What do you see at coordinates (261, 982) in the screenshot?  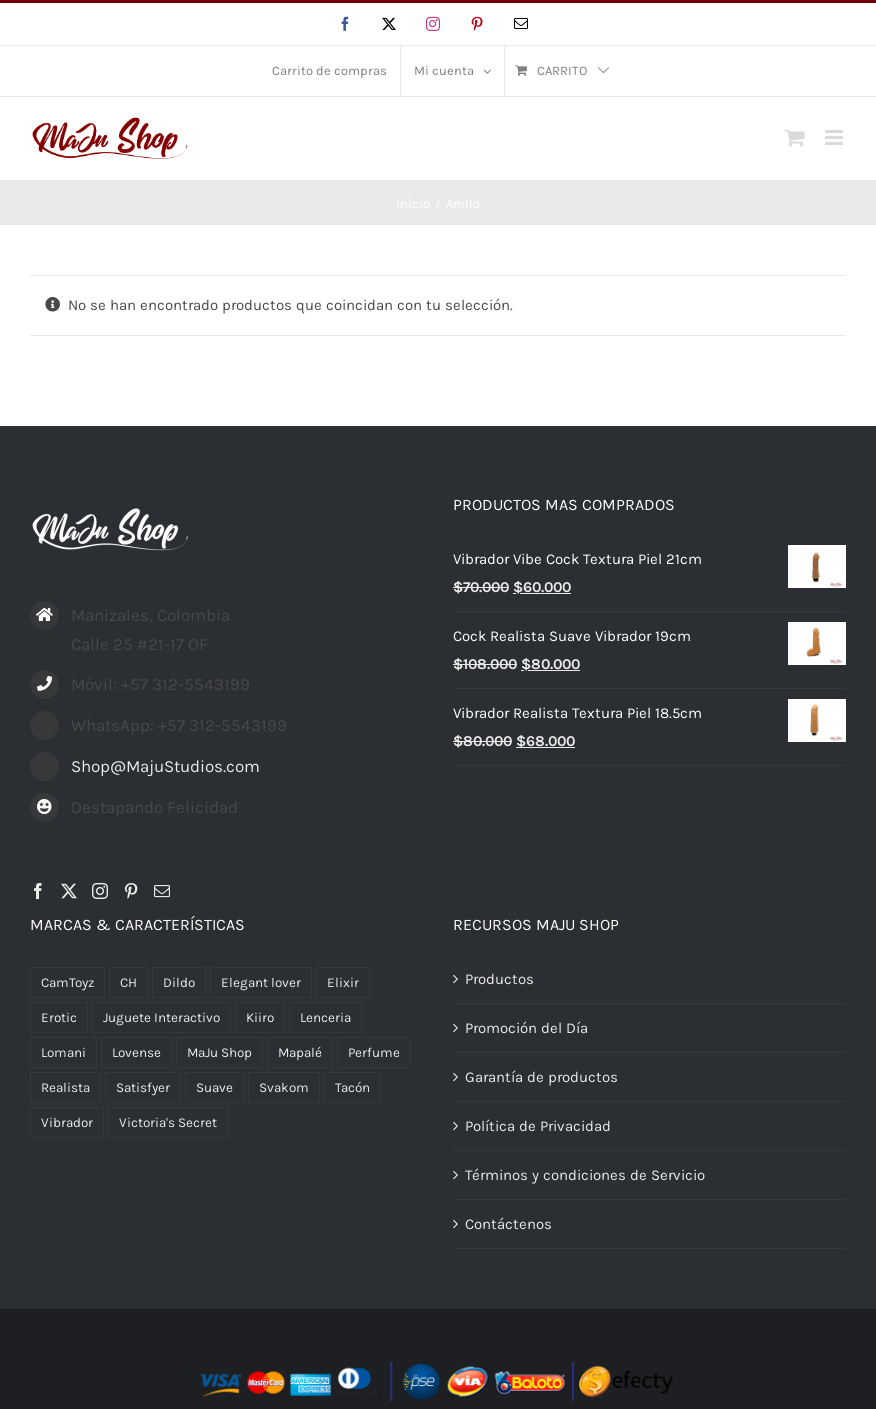 I see `Elegant lover [Elegant lover (9 productos)]` at bounding box center [261, 982].